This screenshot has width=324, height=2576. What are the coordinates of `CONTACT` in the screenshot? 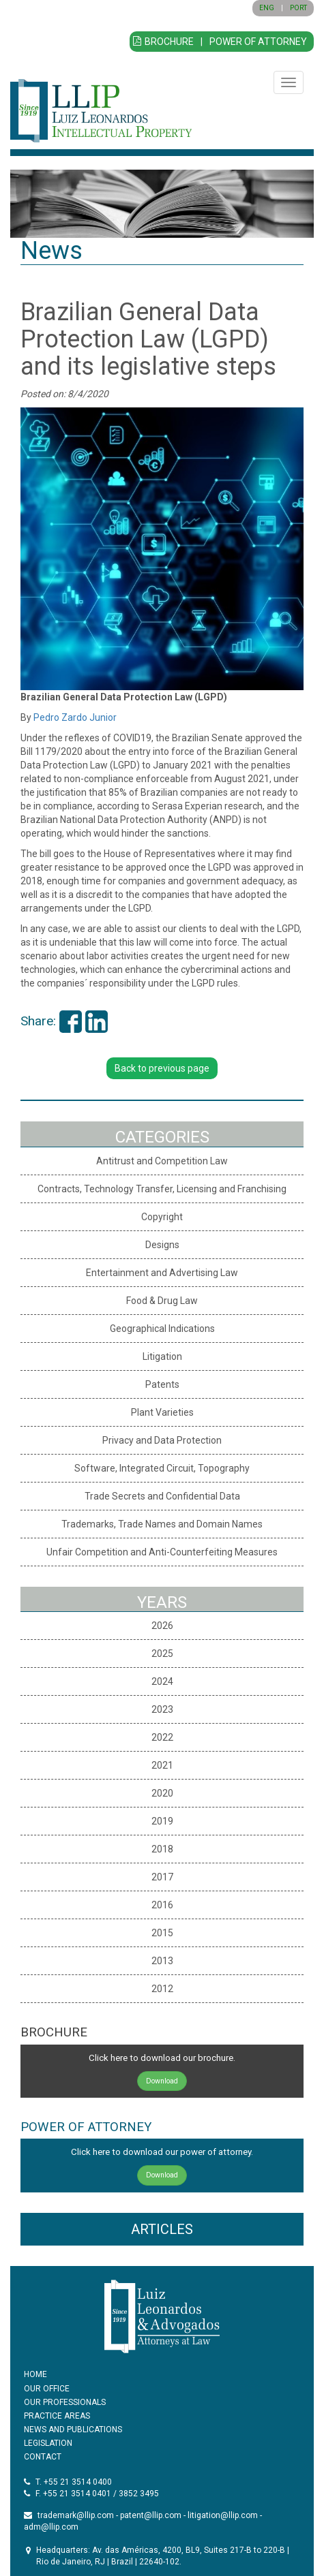 It's located at (42, 2457).